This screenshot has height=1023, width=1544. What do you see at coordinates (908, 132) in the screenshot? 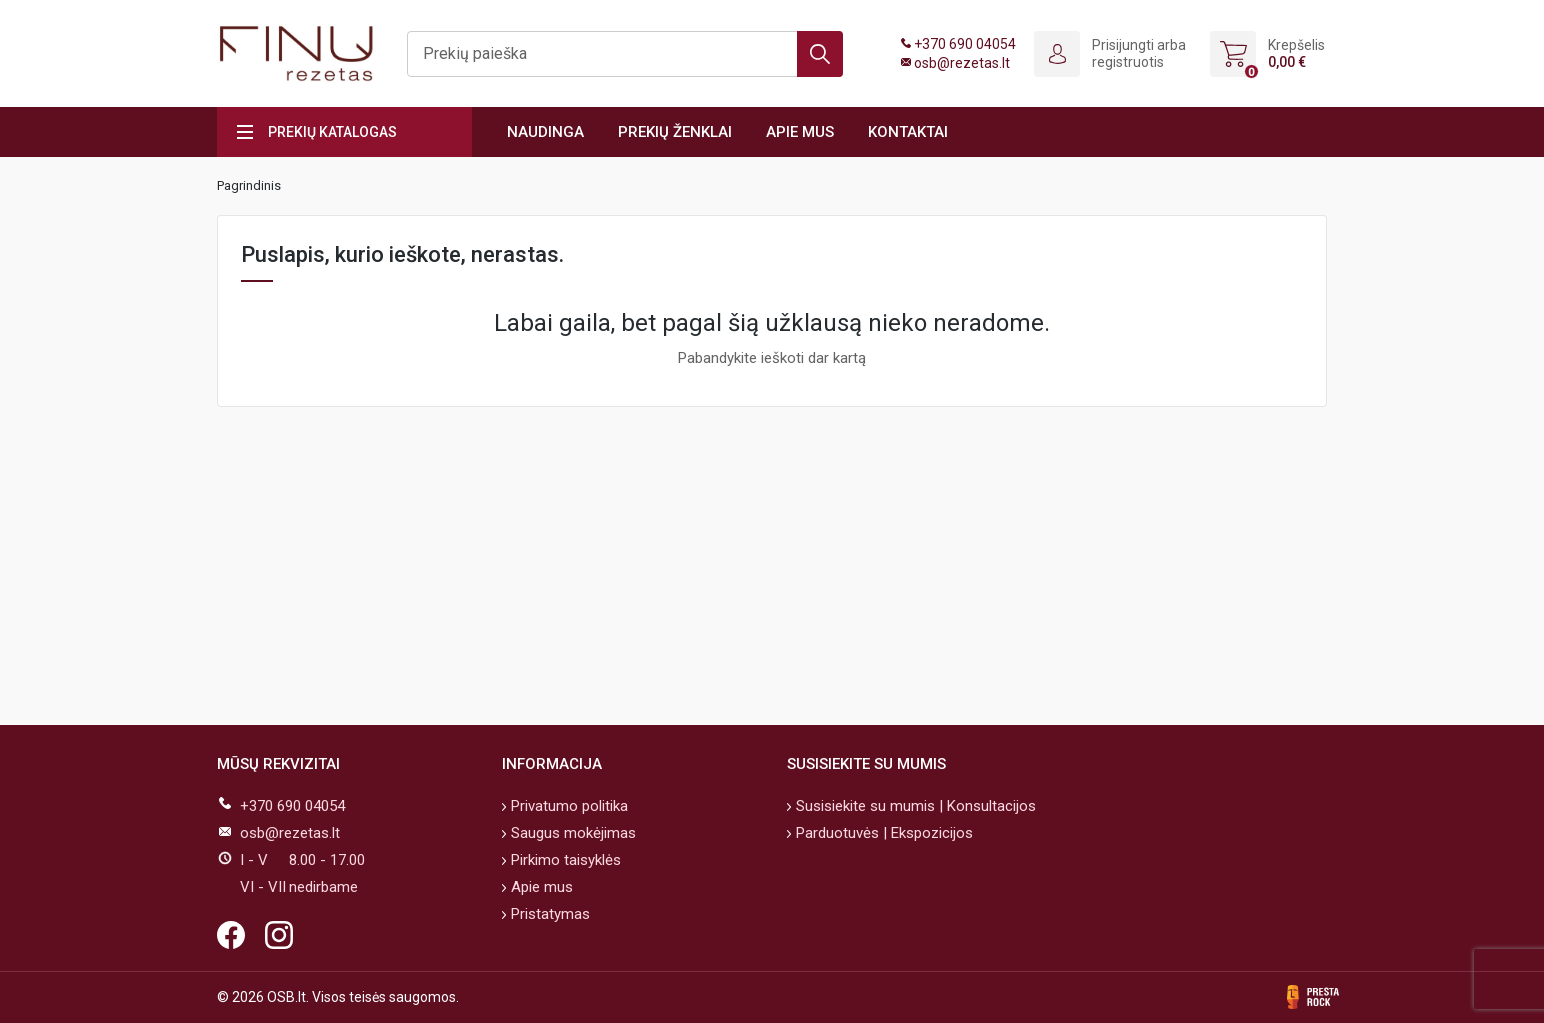
I see `Kontaktai` at bounding box center [908, 132].